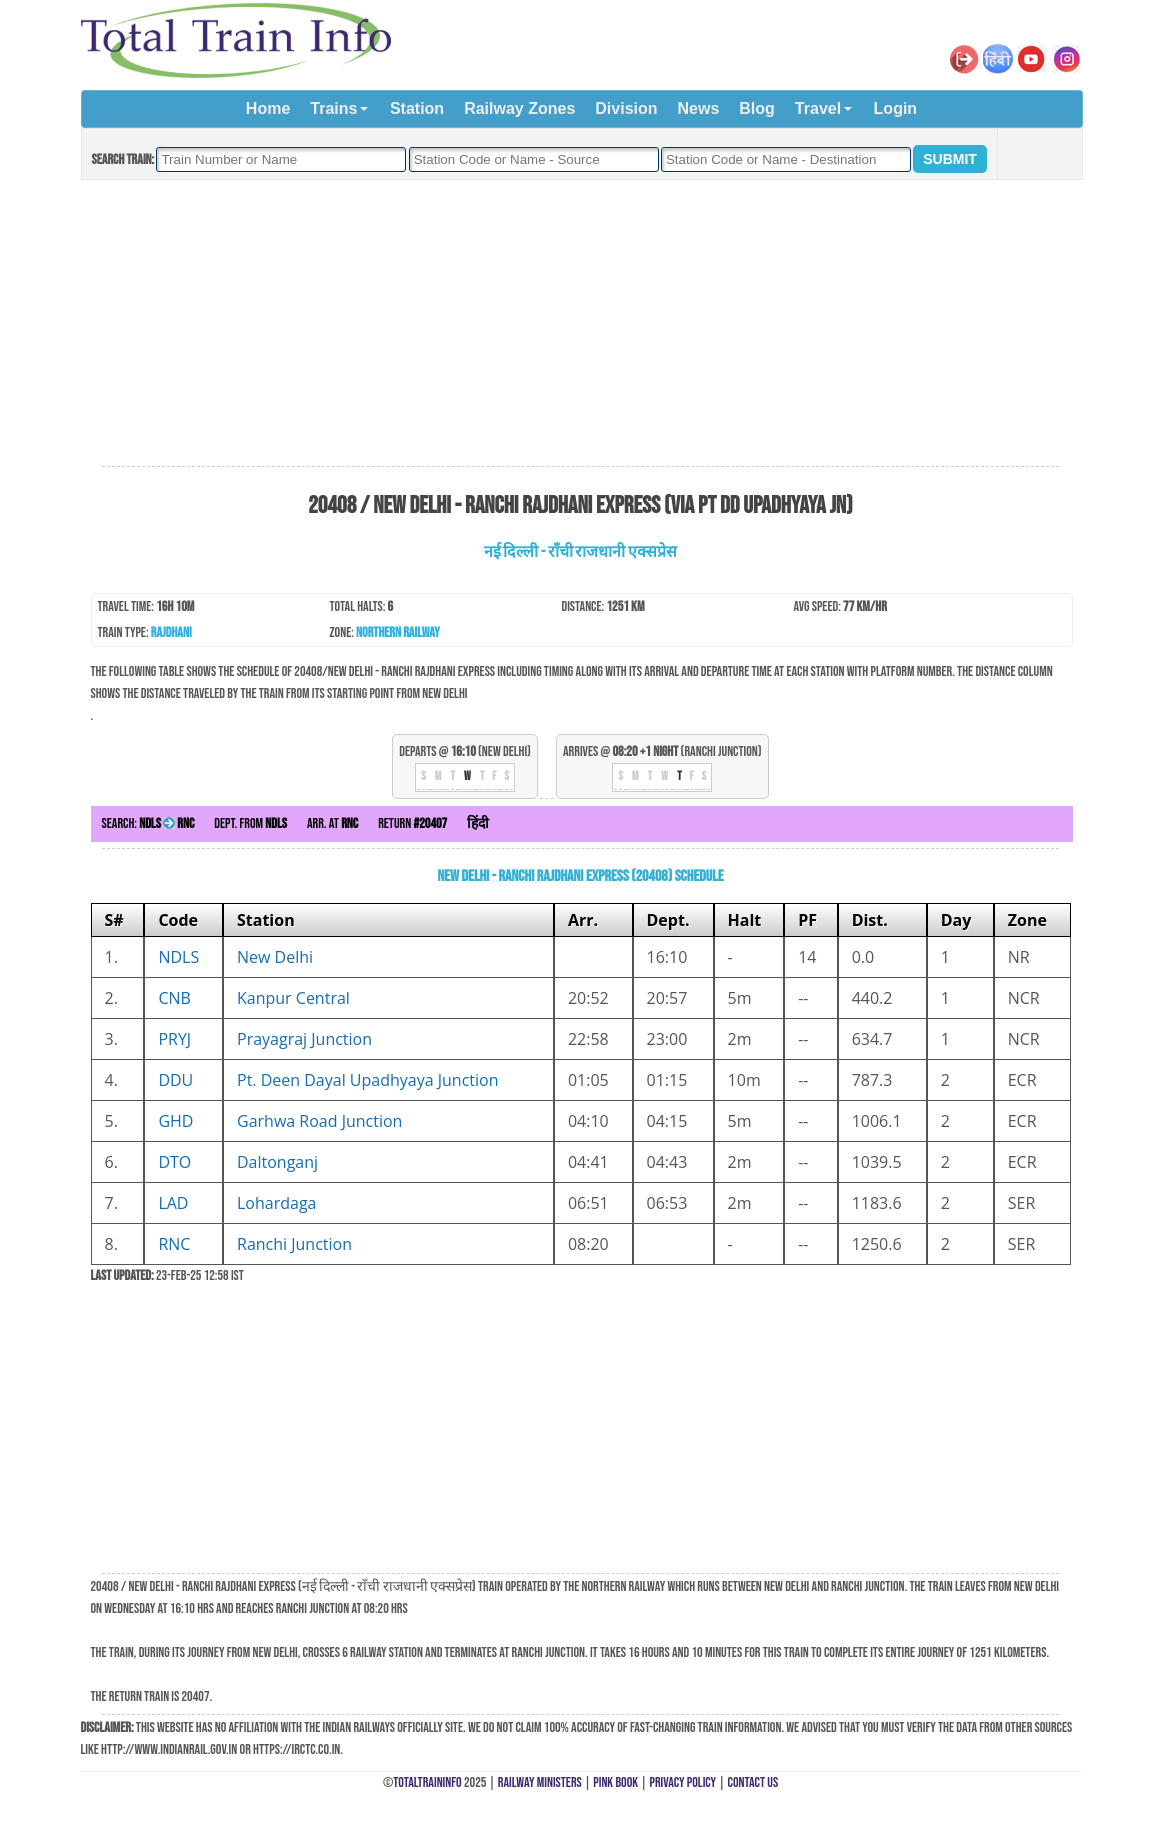 Image resolution: width=1161 pixels, height=1844 pixels. I want to click on Privacy Policy, so click(683, 1782).